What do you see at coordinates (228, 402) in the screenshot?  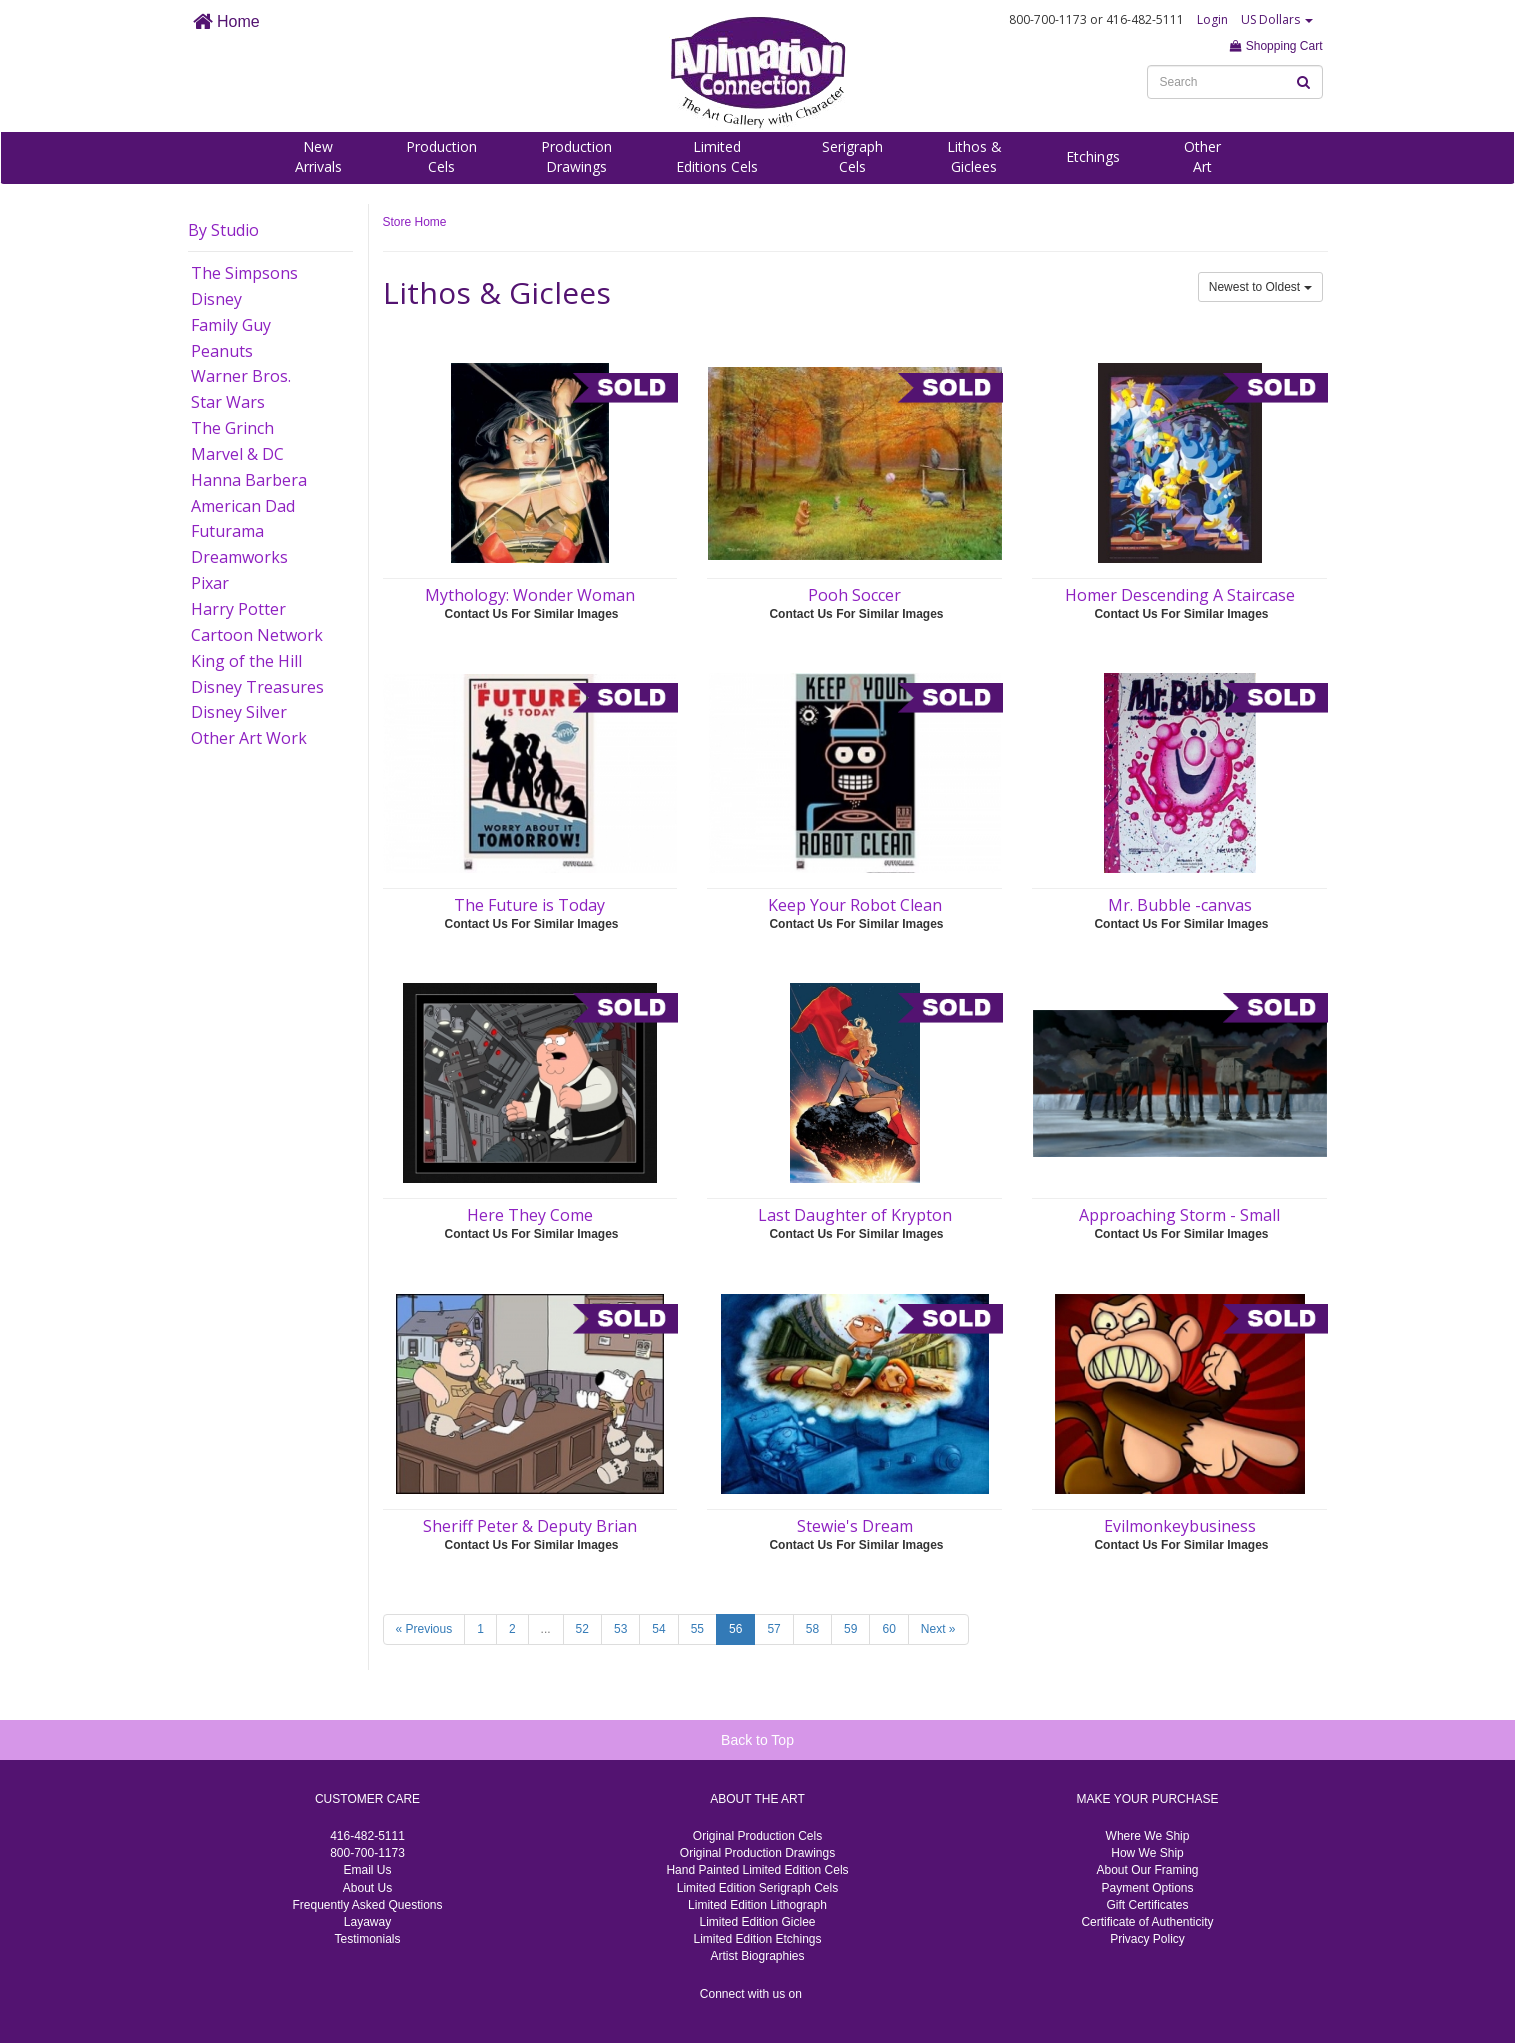 I see `Star Wars` at bounding box center [228, 402].